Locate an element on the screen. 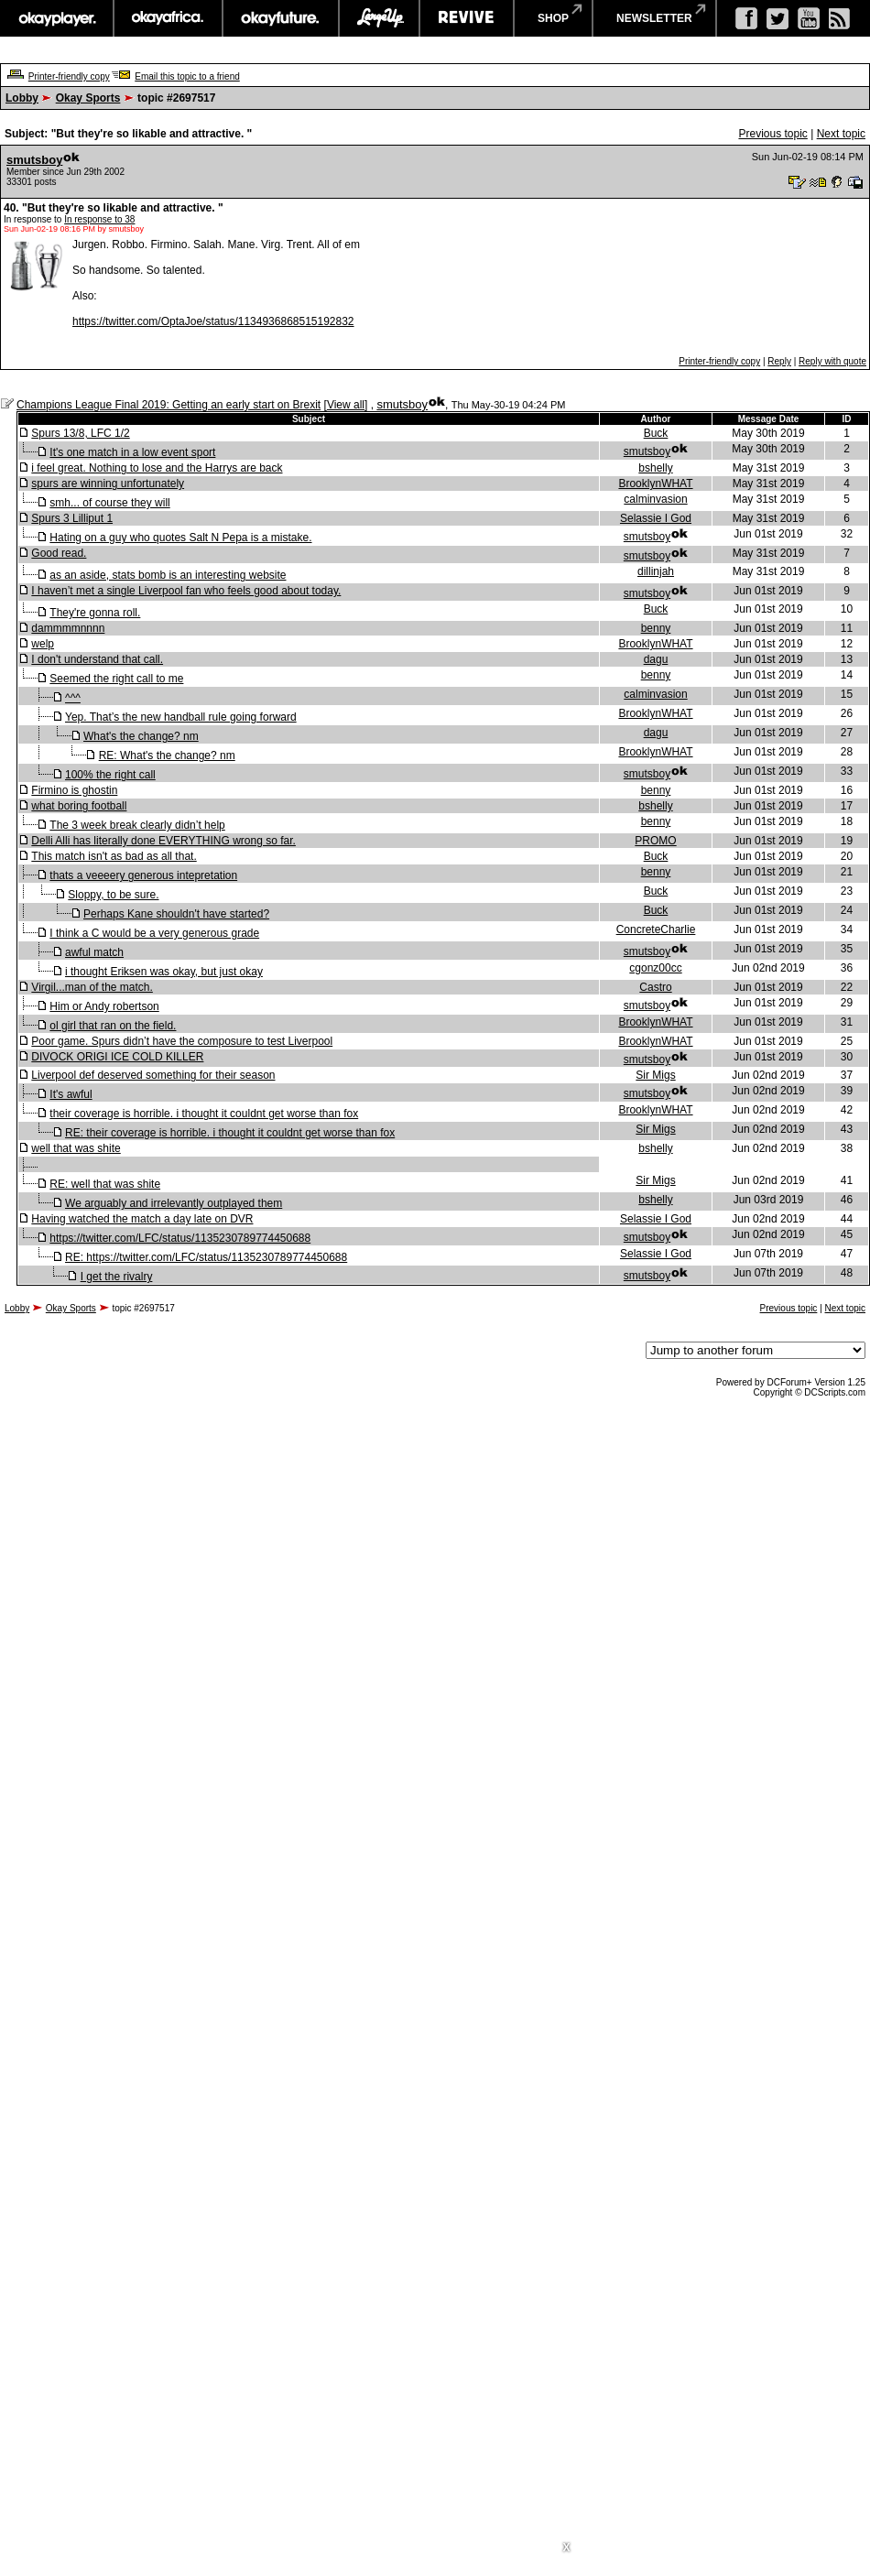 Image resolution: width=870 pixels, height=2576 pixels. ConcreteCharlie is located at coordinates (656, 929).